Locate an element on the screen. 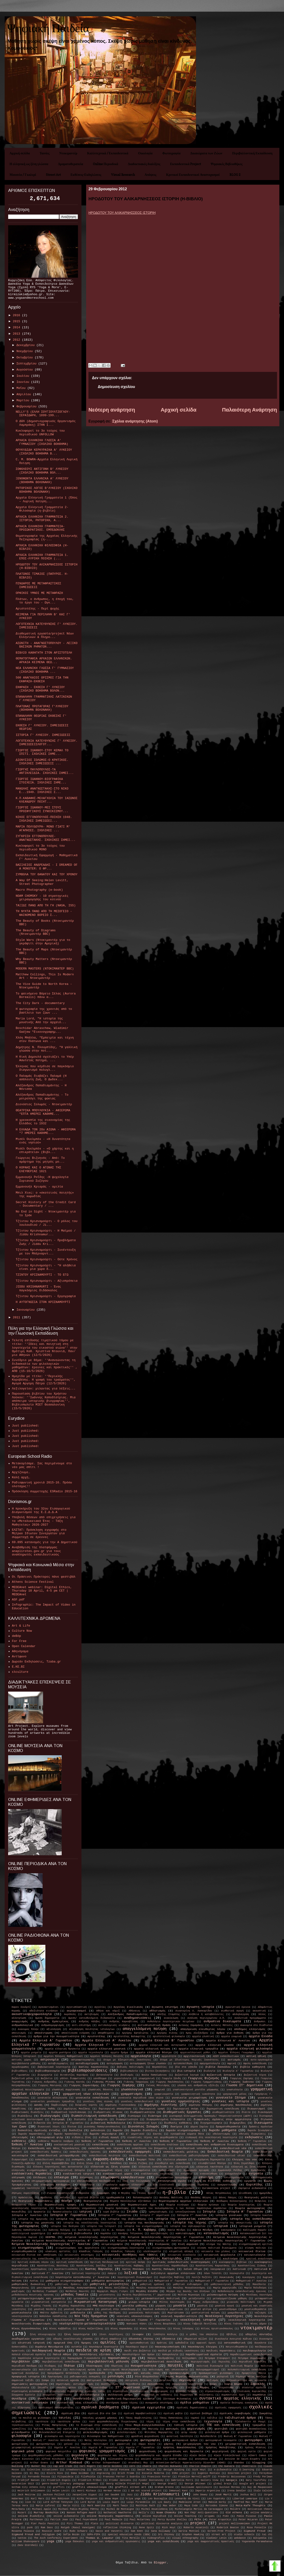 The width and height of the screenshot is (284, 2576). ντοκιμαντέρ is located at coordinates (256, 2328).